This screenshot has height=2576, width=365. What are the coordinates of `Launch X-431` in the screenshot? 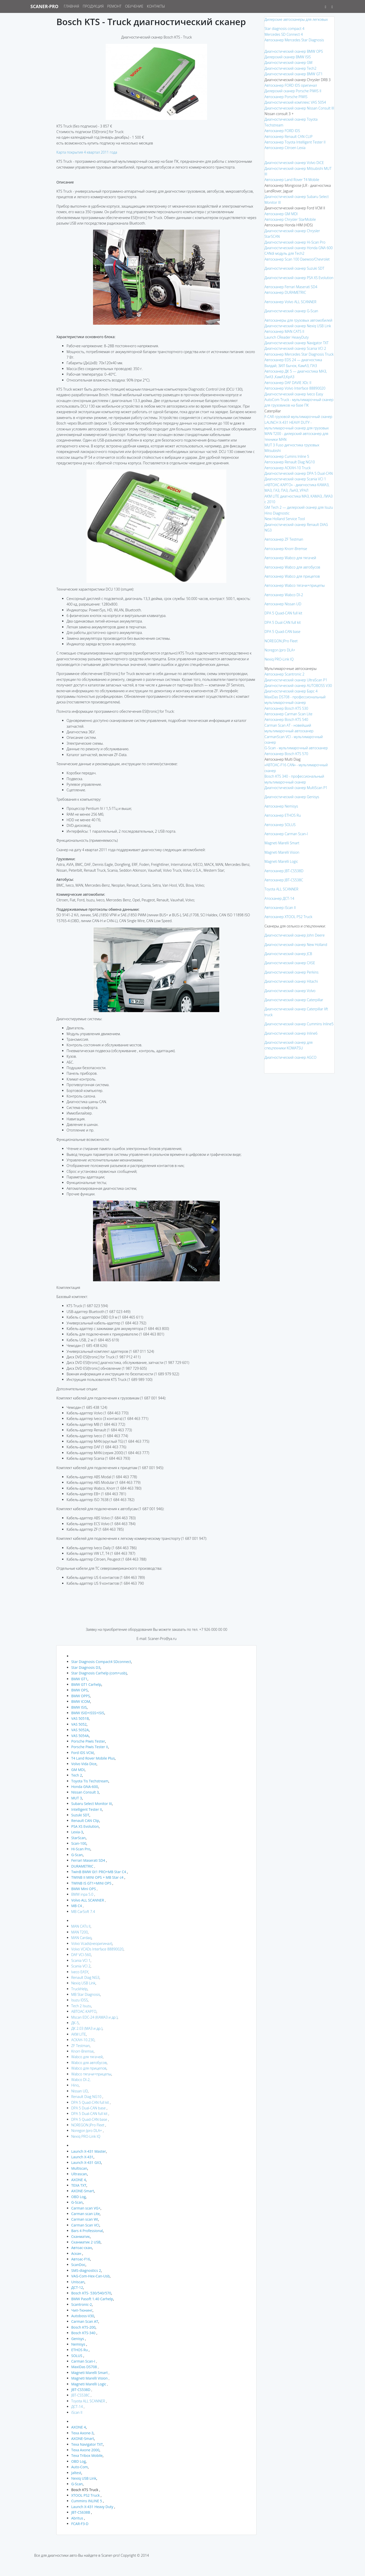 It's located at (82, 2156).